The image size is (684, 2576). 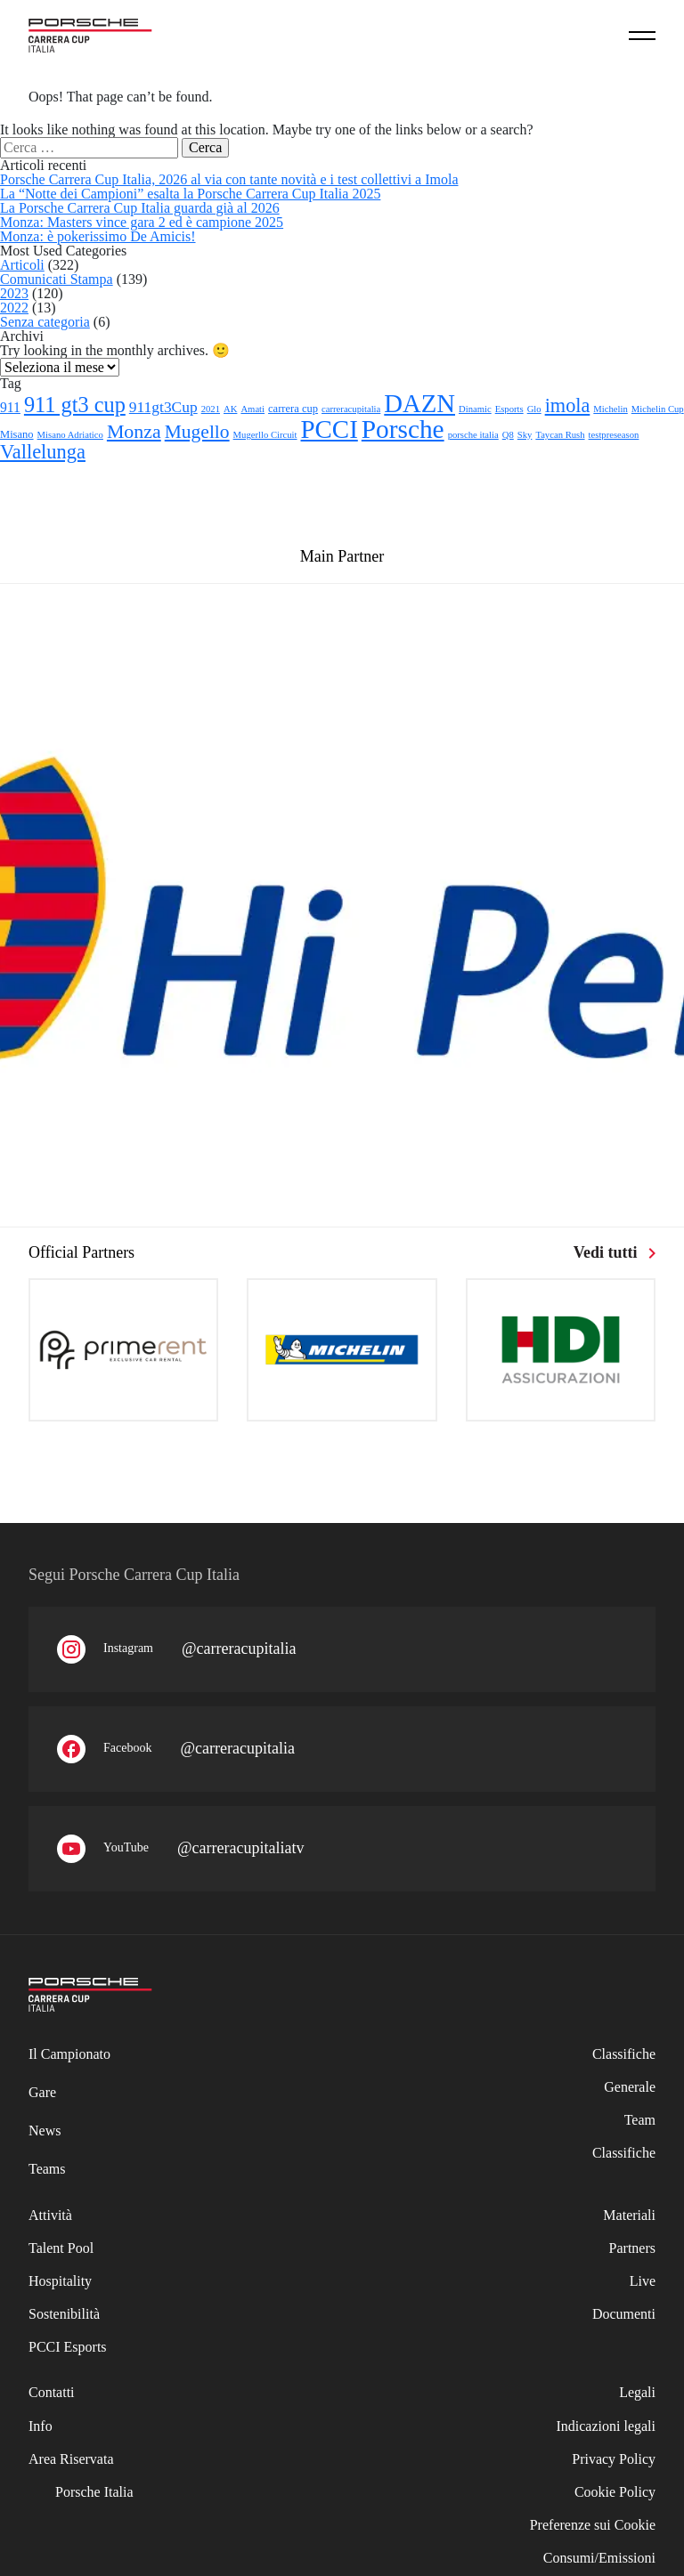 I want to click on Sky [Sky (1 elemento)], so click(x=525, y=435).